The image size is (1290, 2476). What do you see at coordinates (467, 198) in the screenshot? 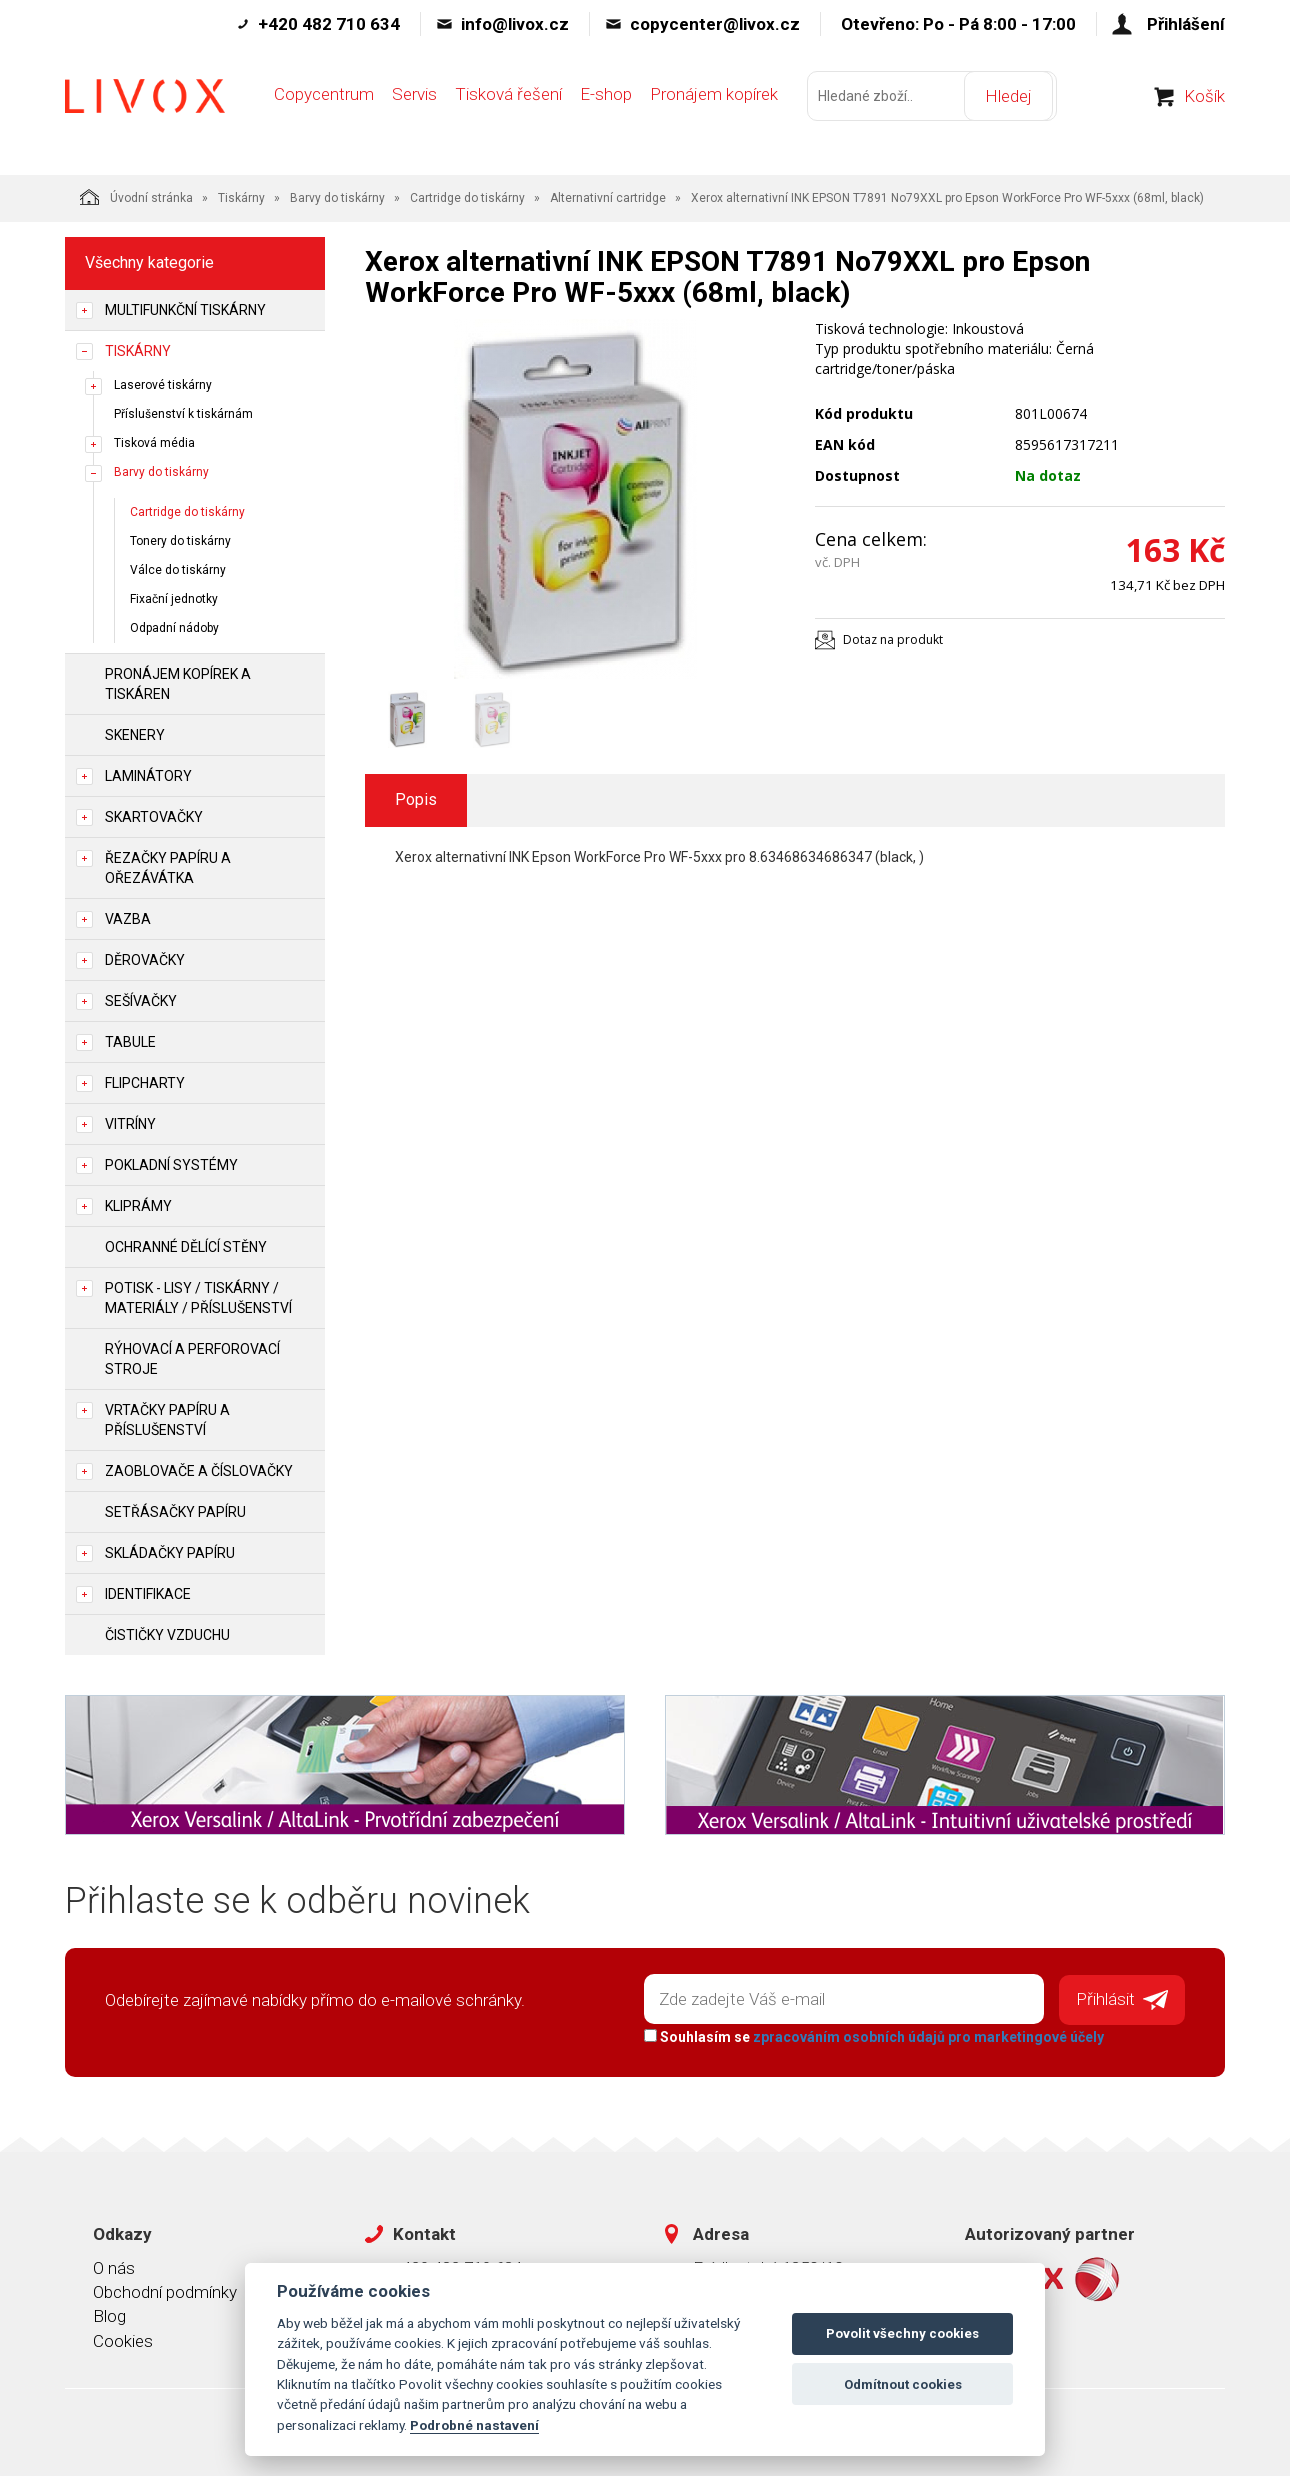
I see `Cartridge do tiskárny` at bounding box center [467, 198].